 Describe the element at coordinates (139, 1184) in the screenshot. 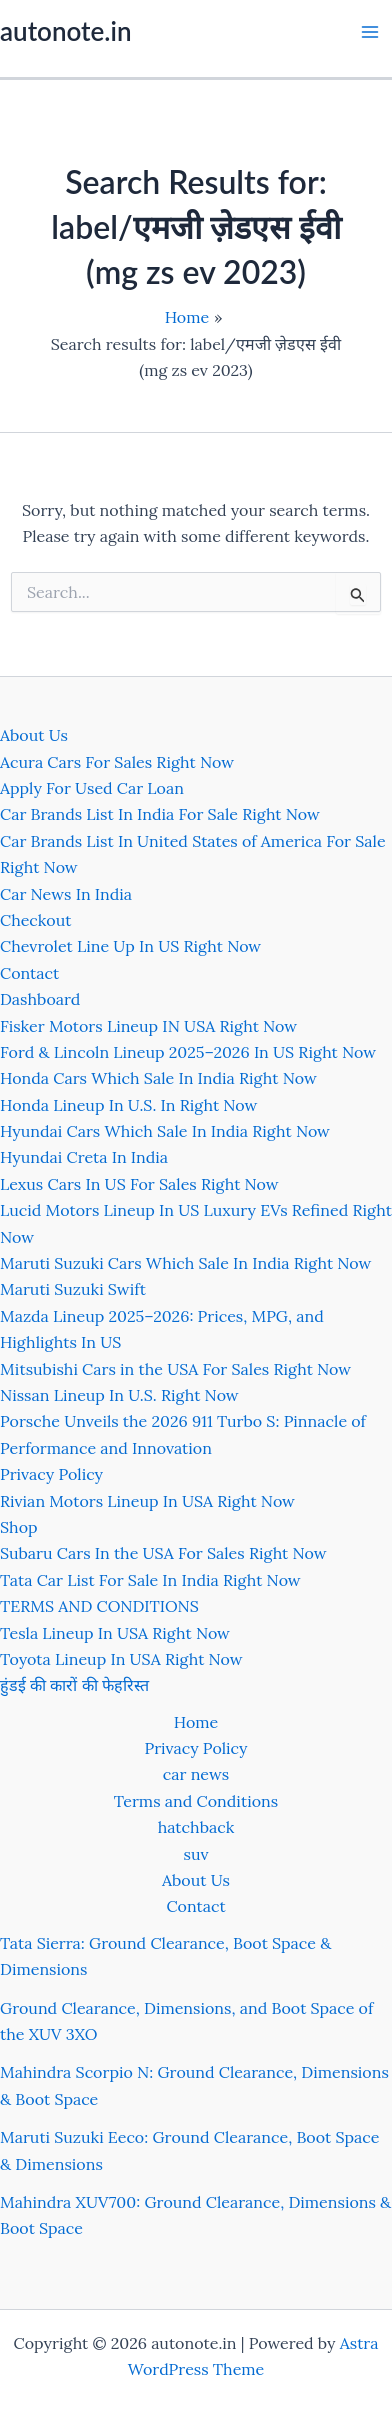

I see `Lexus Cars In US For Sales Right Now` at that location.